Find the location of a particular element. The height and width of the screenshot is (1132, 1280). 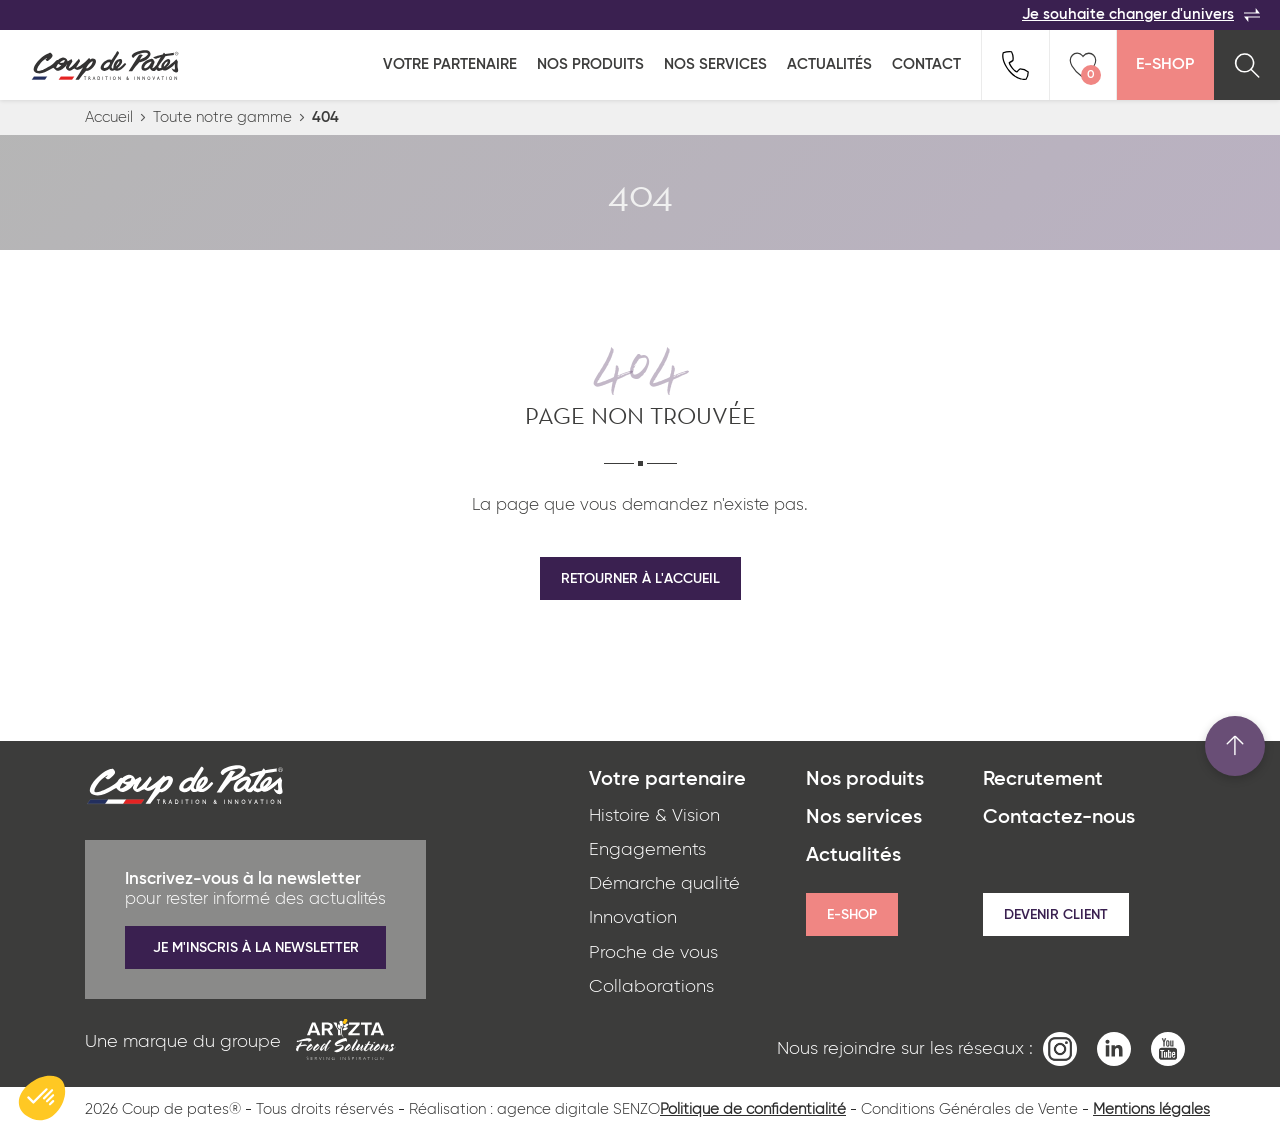

Votre partenaire is located at coordinates (450, 64).